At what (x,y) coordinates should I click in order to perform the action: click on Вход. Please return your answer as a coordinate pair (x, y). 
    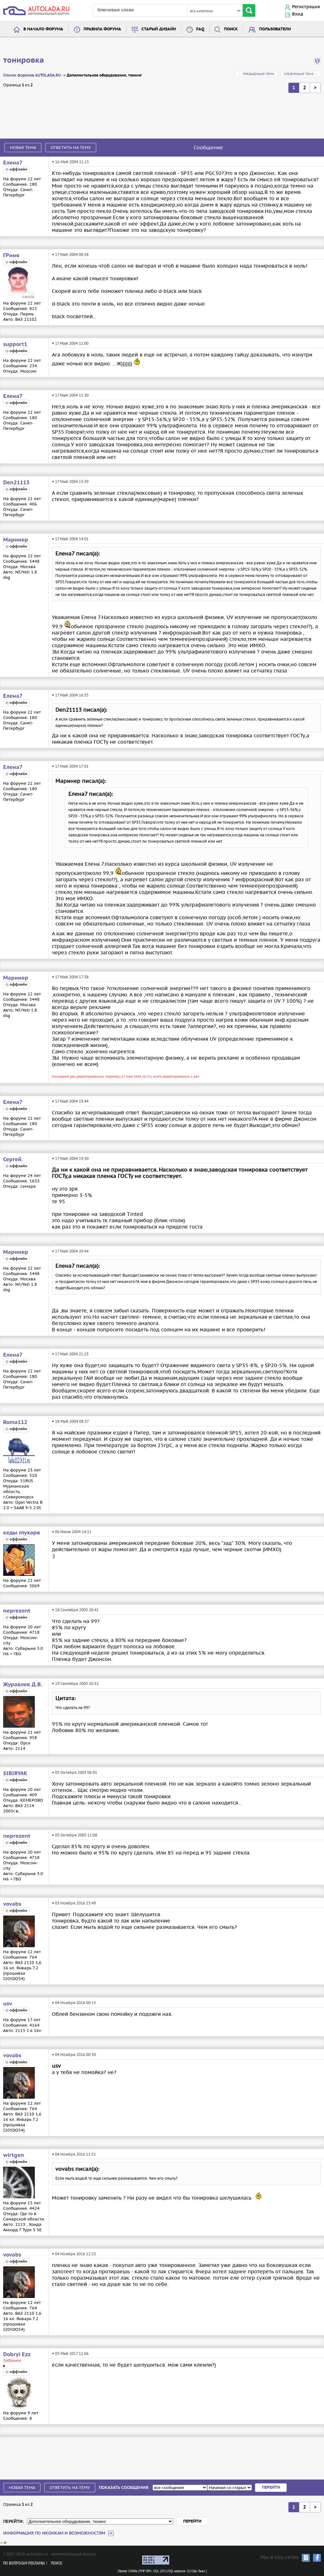
    Looking at the image, I should click on (297, 14).